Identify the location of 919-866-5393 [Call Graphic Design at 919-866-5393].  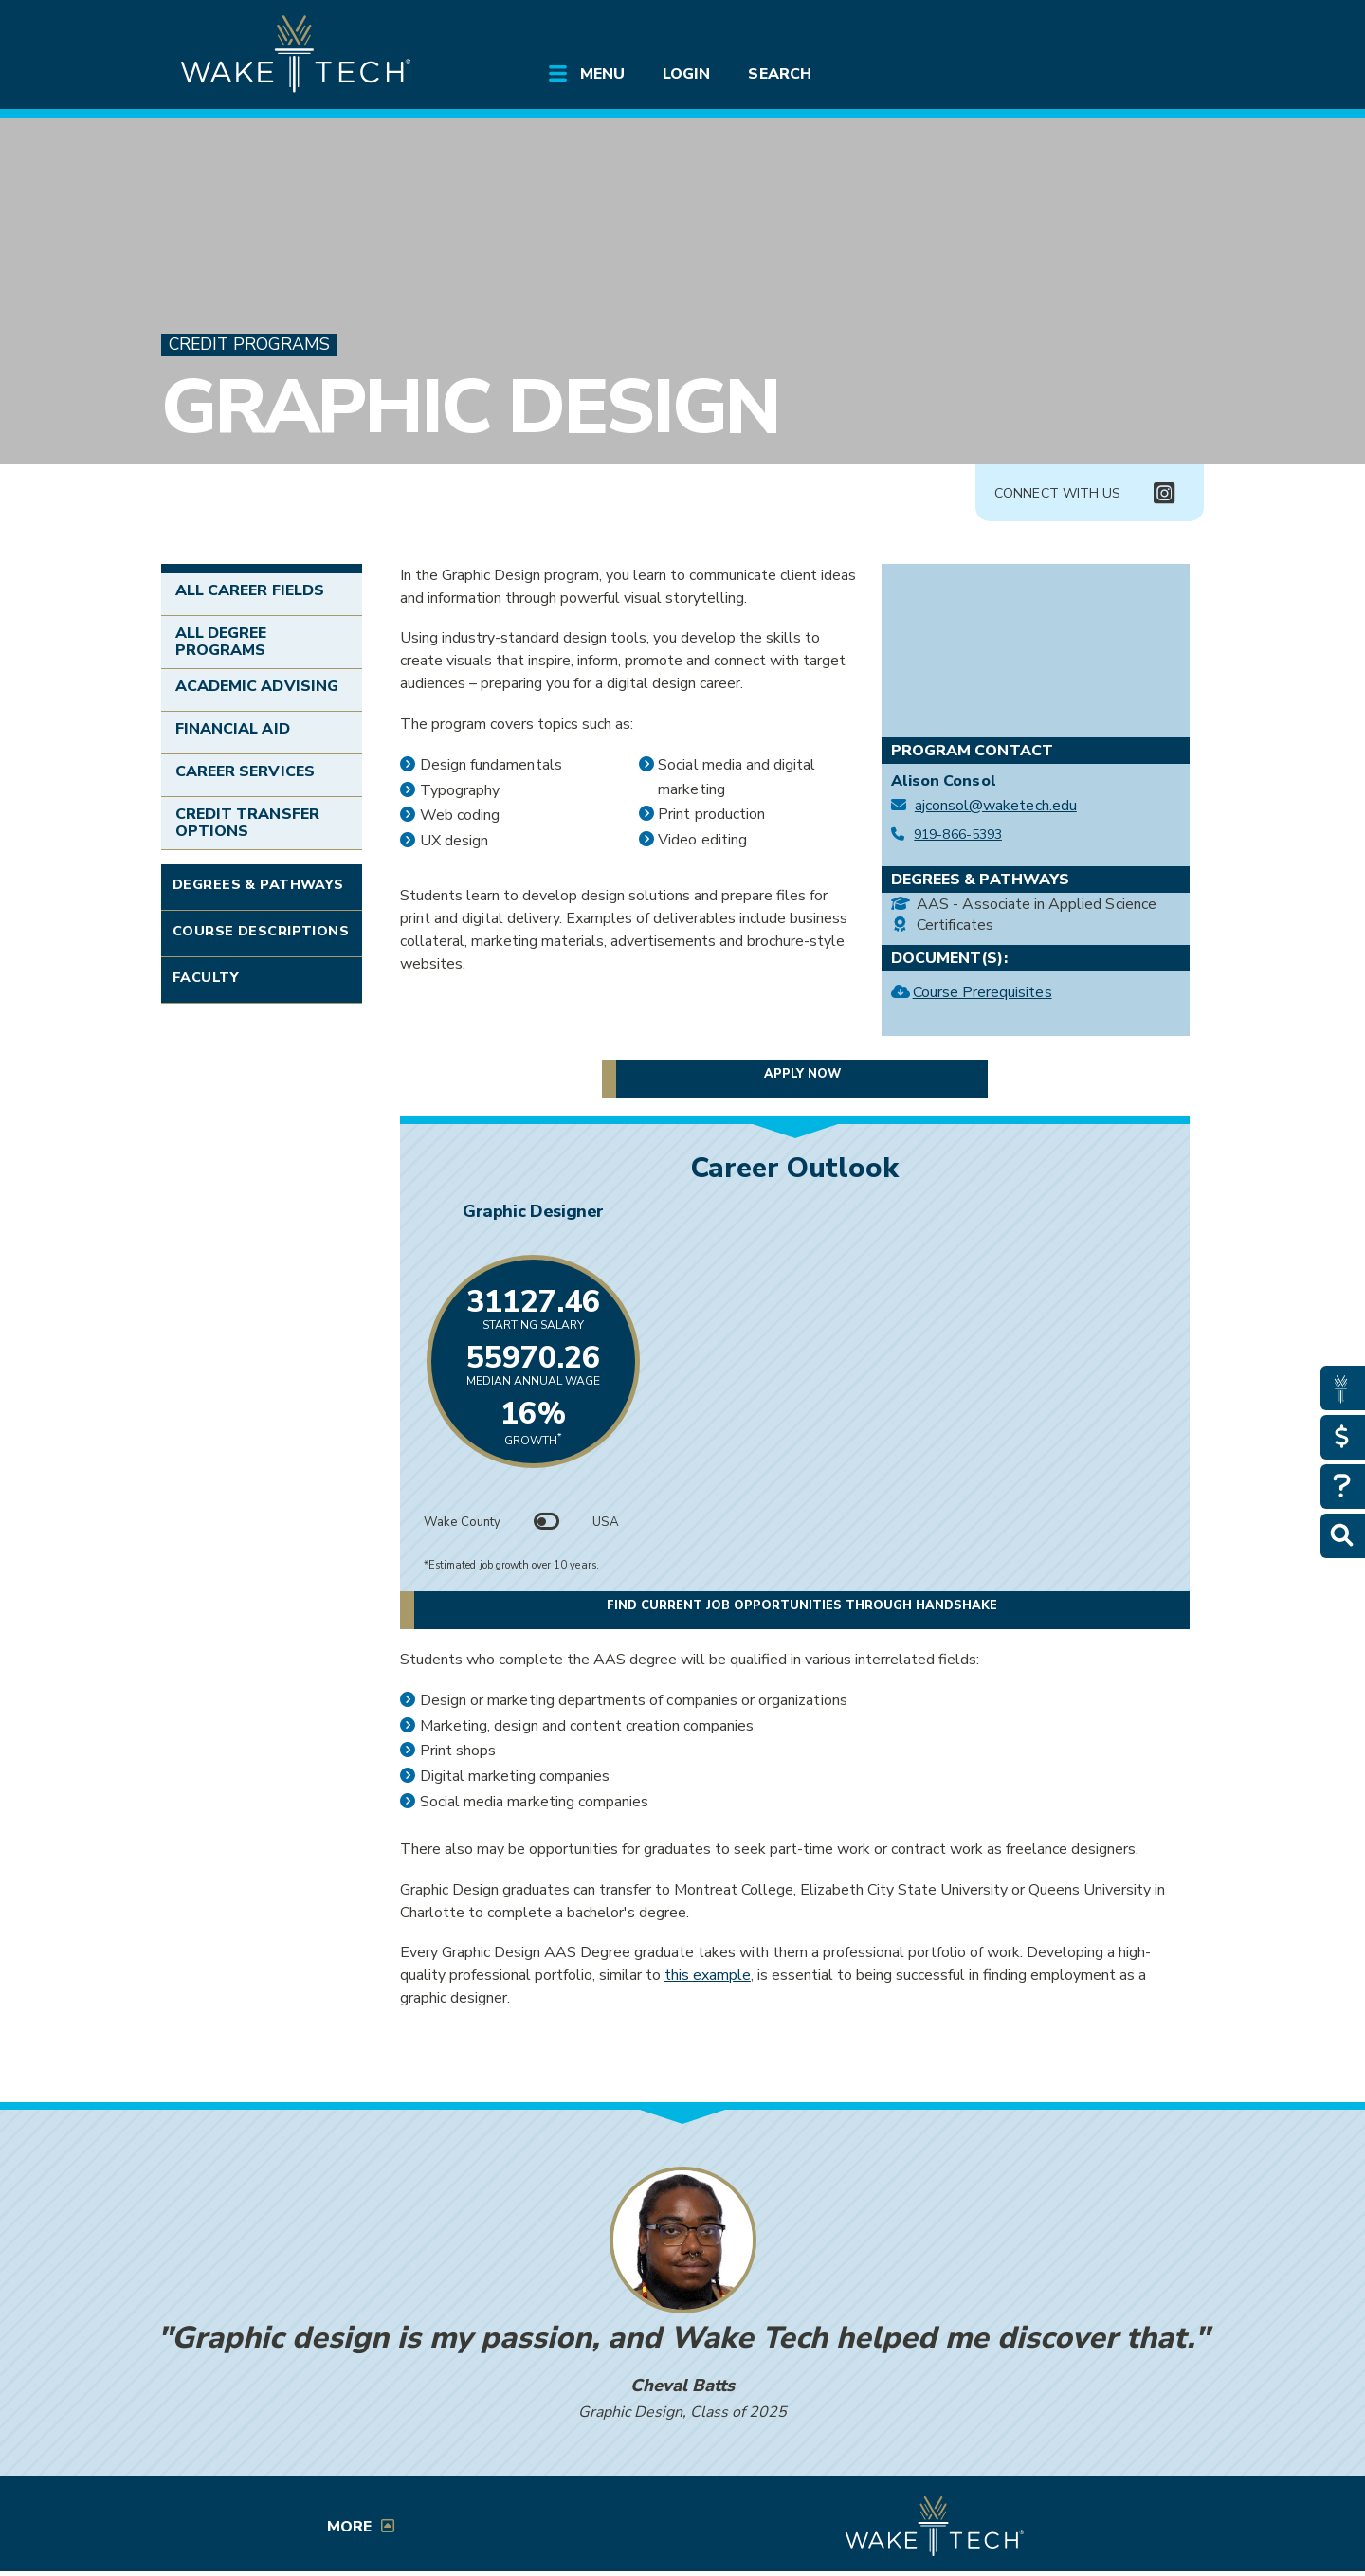
(958, 835).